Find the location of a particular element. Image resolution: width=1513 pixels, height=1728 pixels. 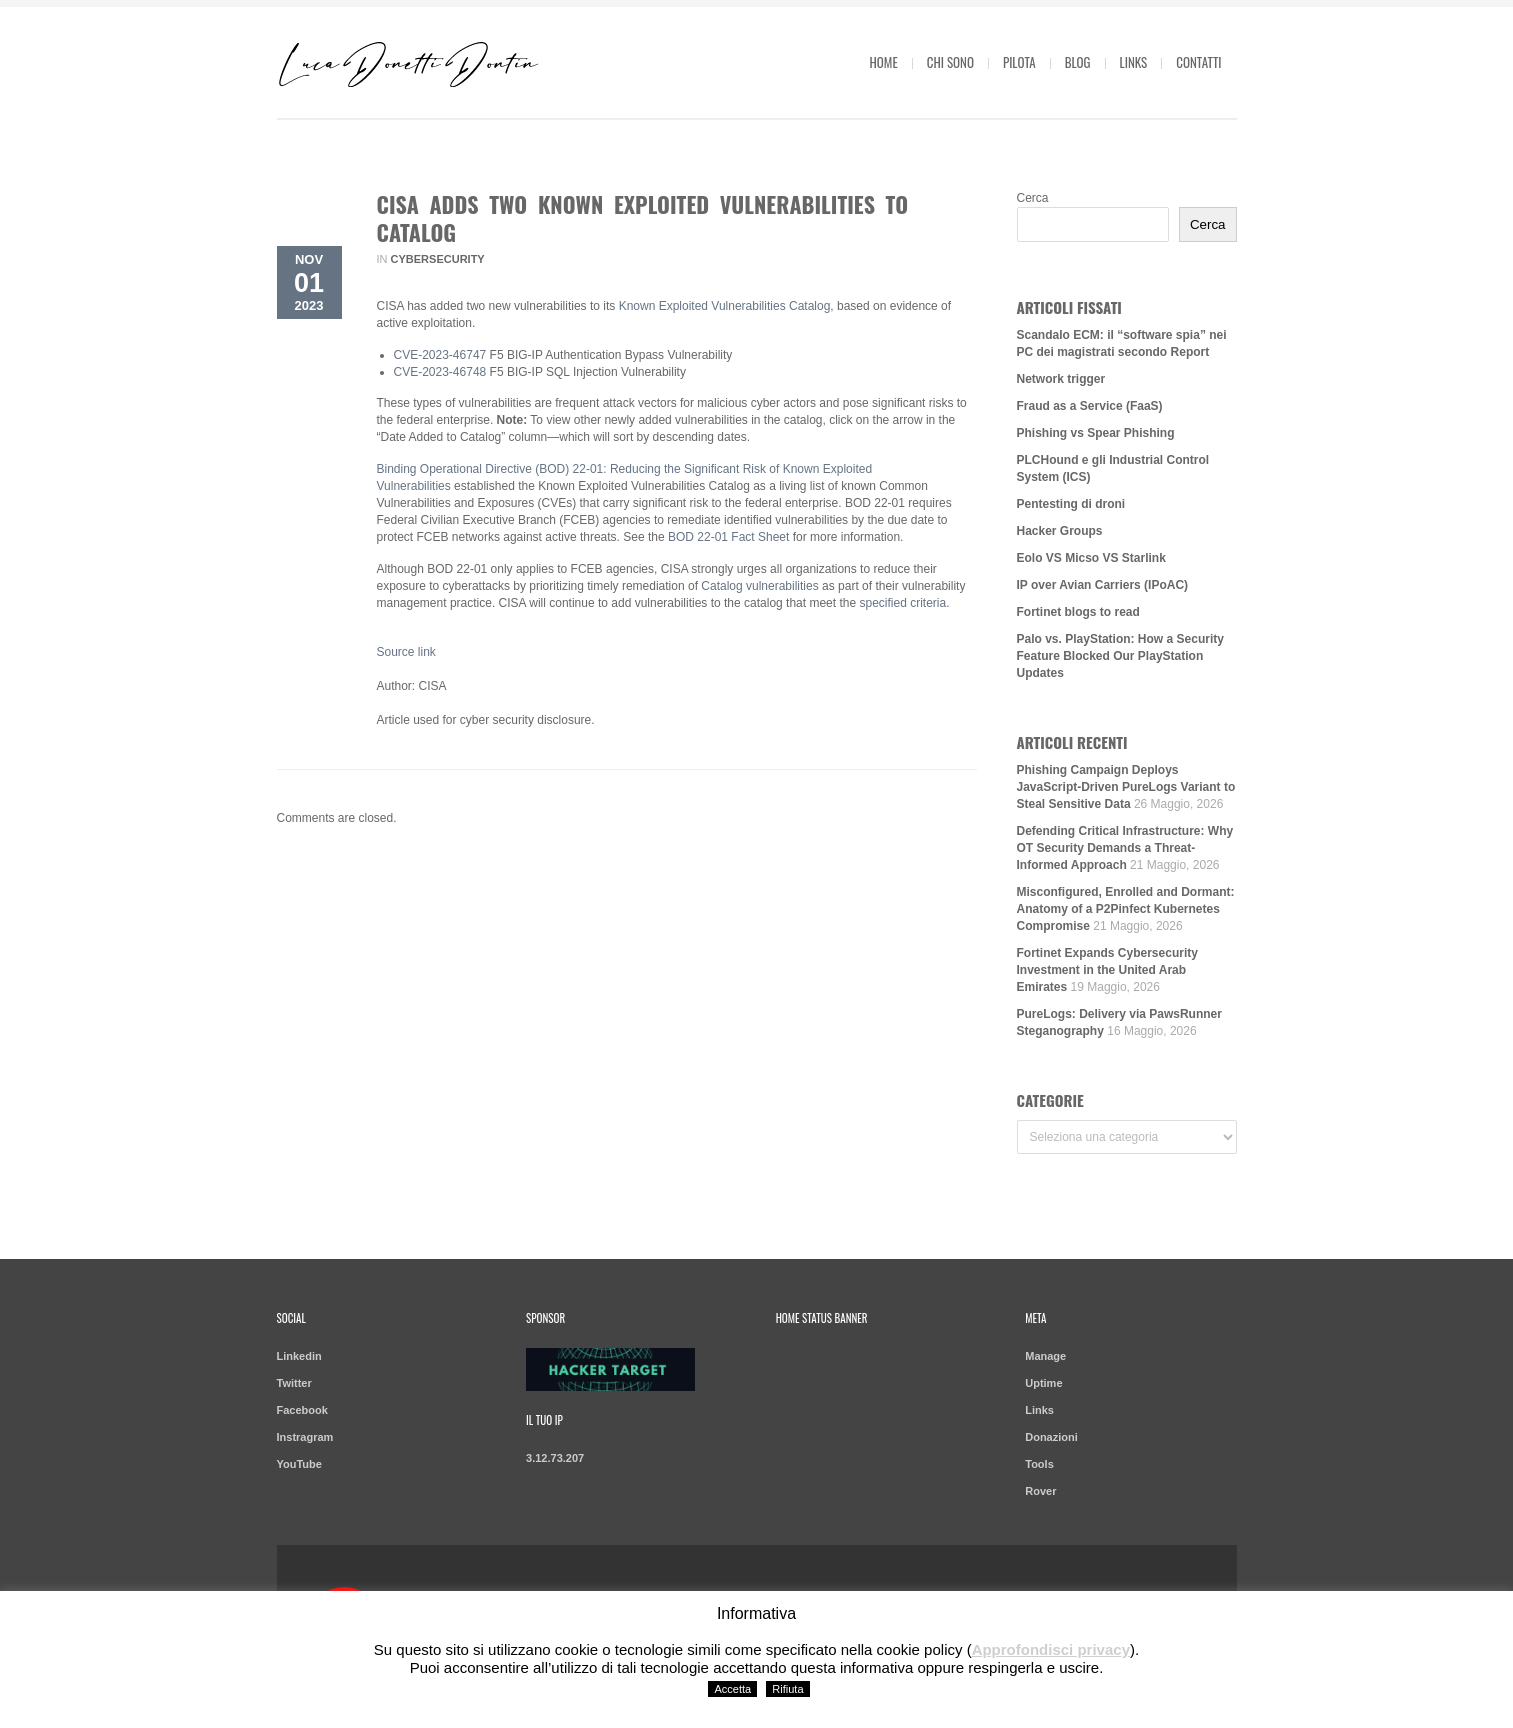

Cybersecurity is located at coordinates (438, 259).